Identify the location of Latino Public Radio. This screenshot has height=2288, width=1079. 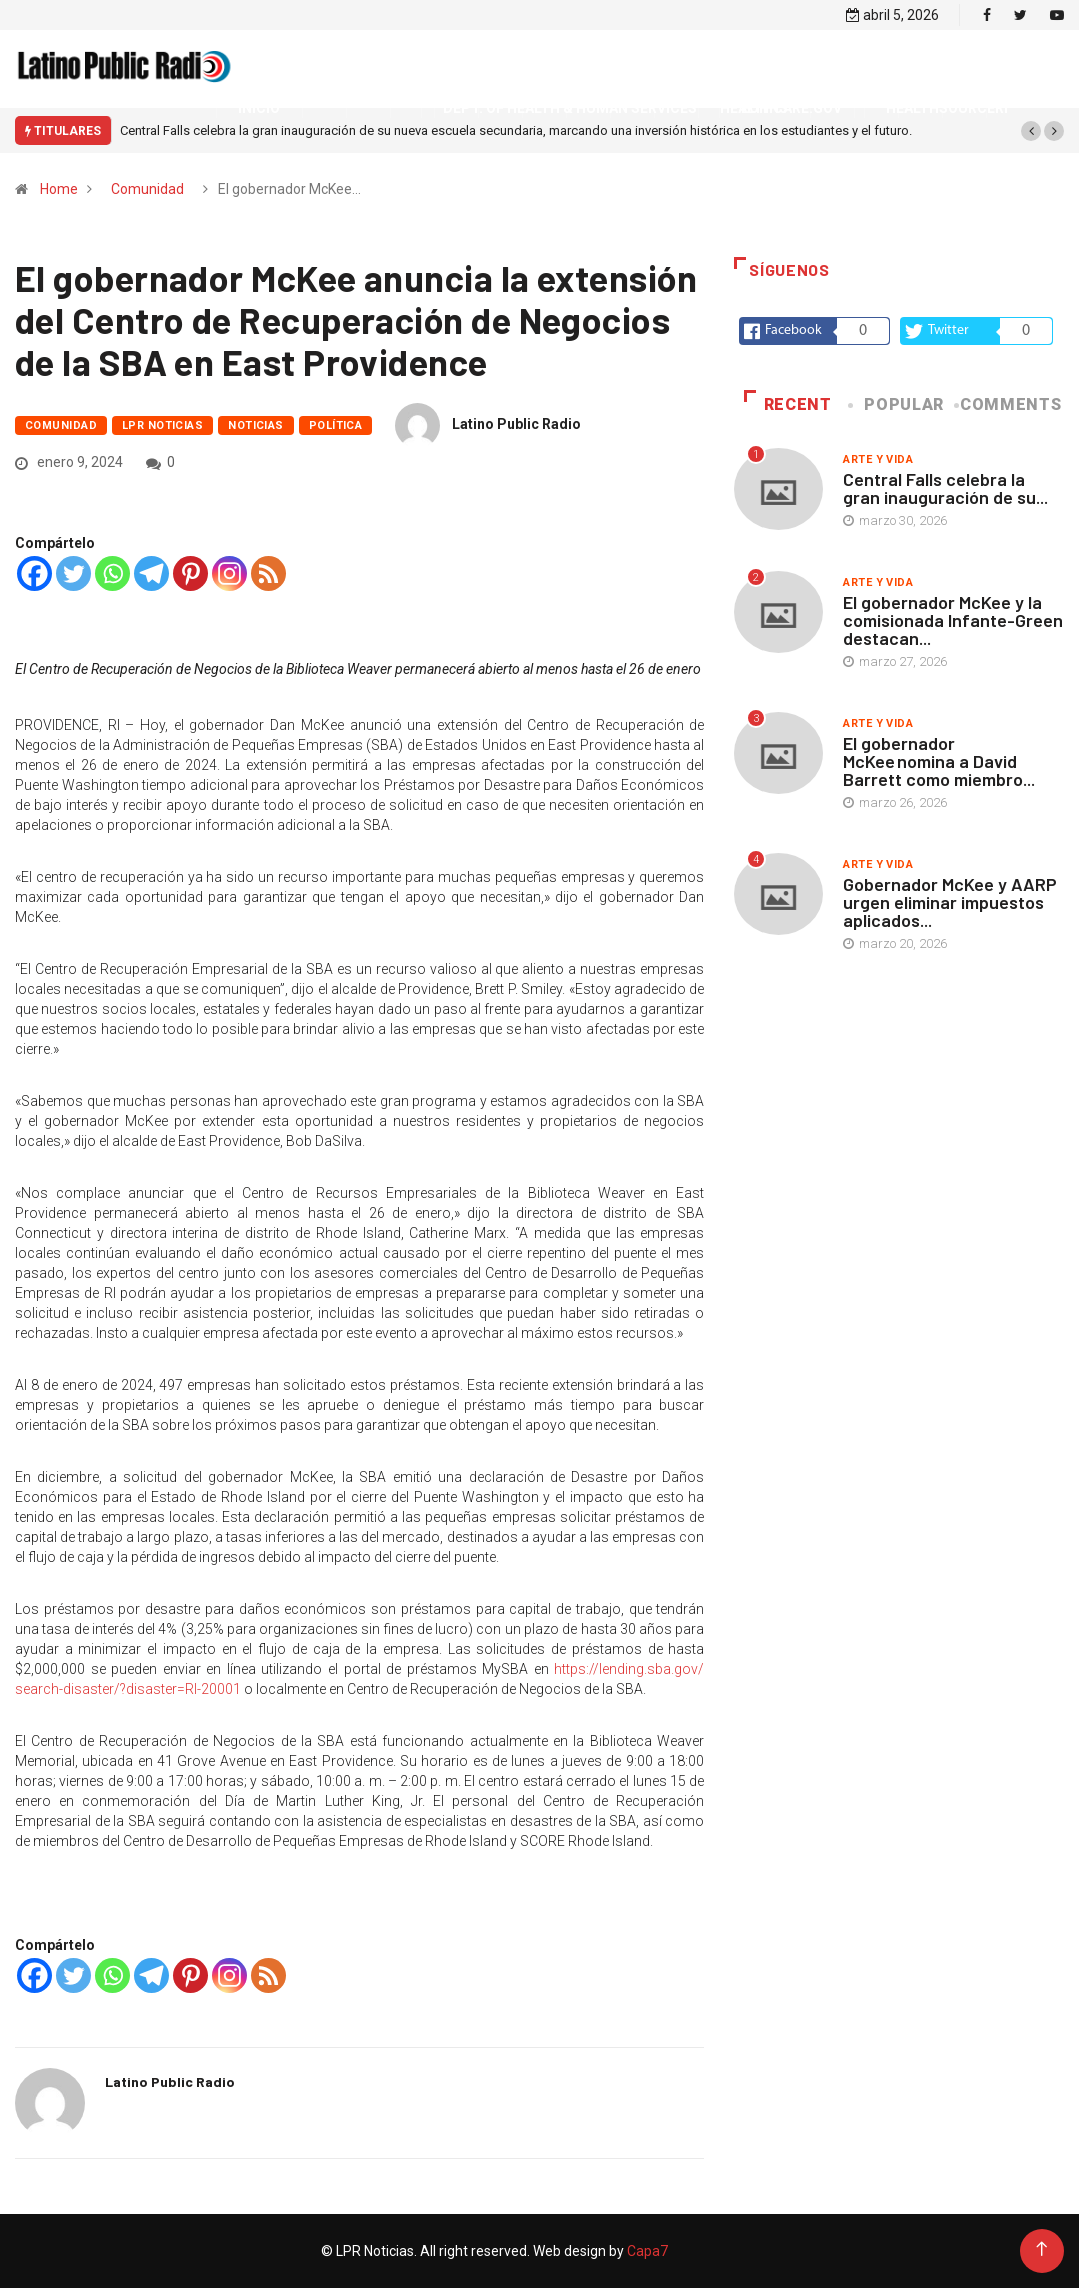
(516, 424).